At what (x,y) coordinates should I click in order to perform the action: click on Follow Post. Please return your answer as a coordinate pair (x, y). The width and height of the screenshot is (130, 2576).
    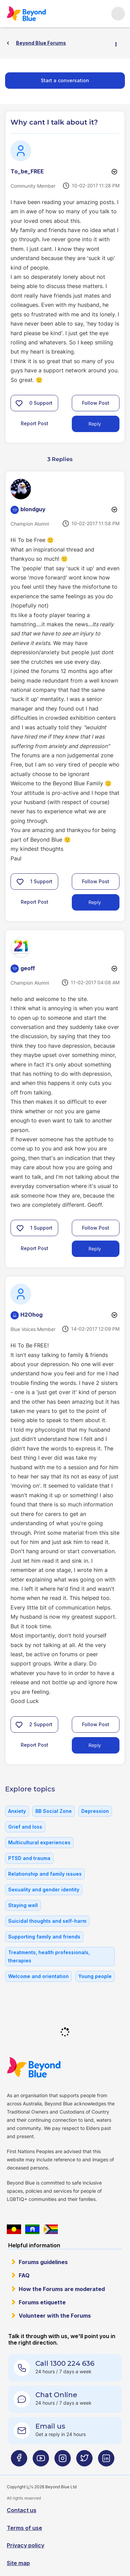
    Looking at the image, I should click on (95, 403).